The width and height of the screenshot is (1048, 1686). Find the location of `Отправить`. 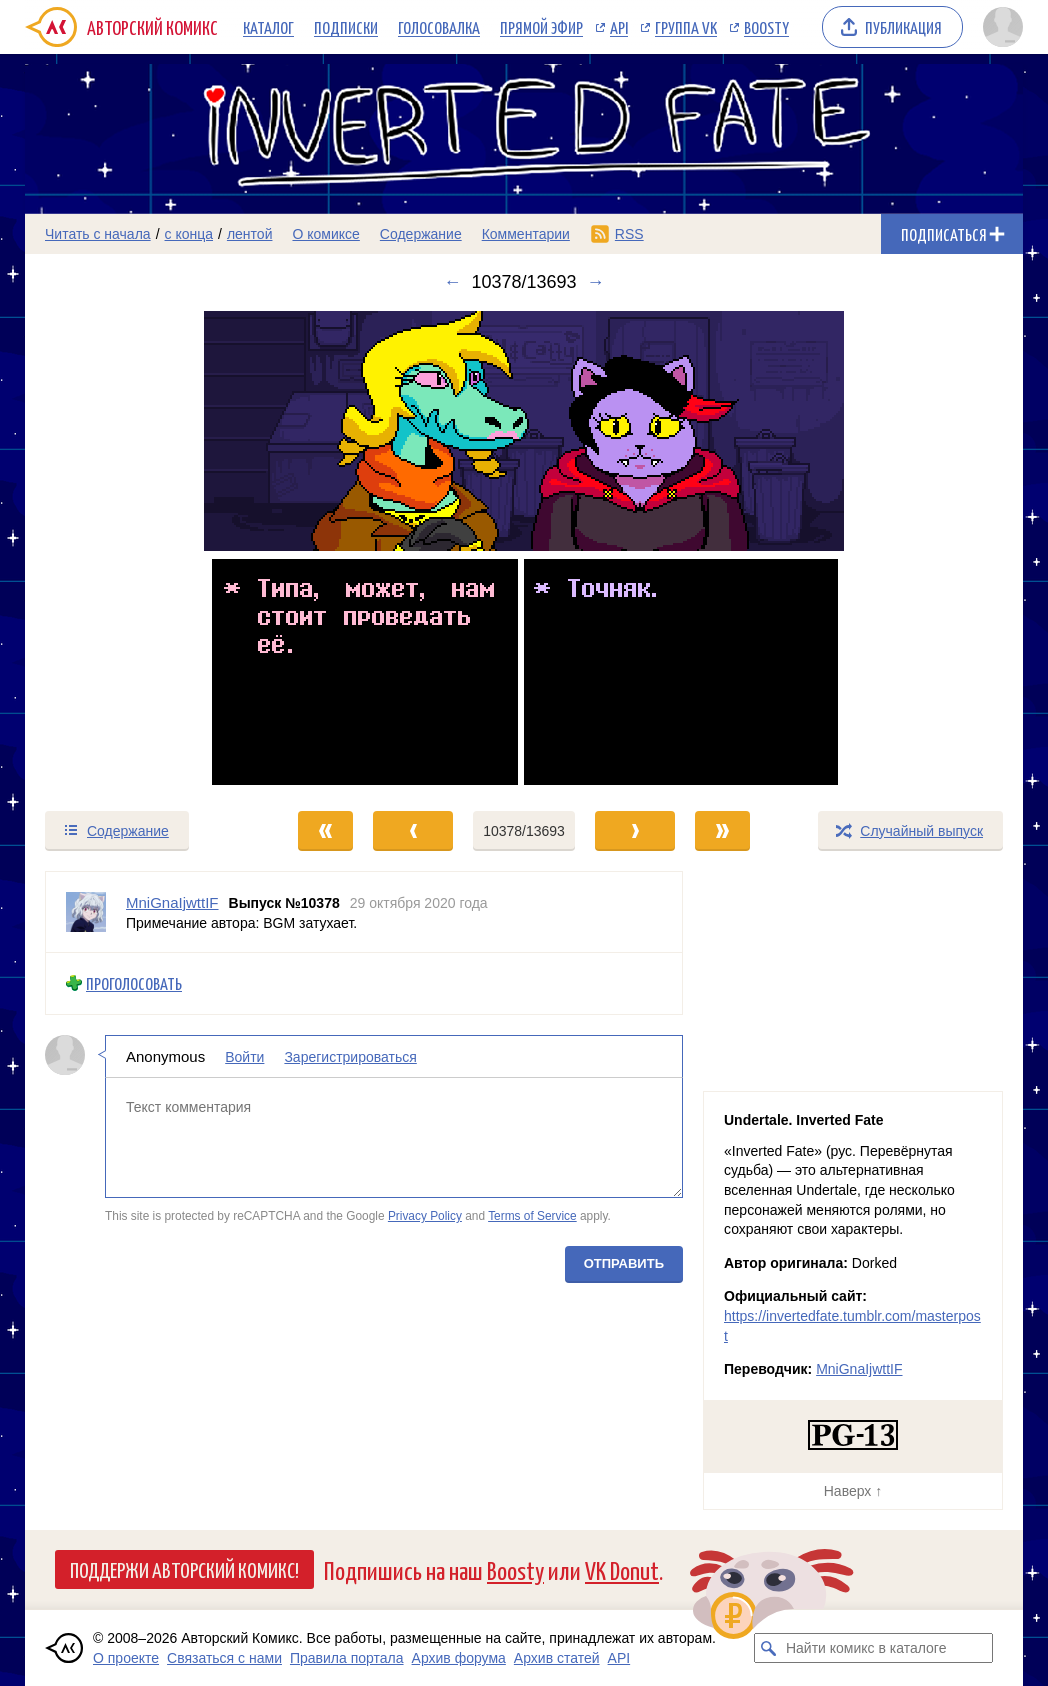

Отправить is located at coordinates (624, 1262).